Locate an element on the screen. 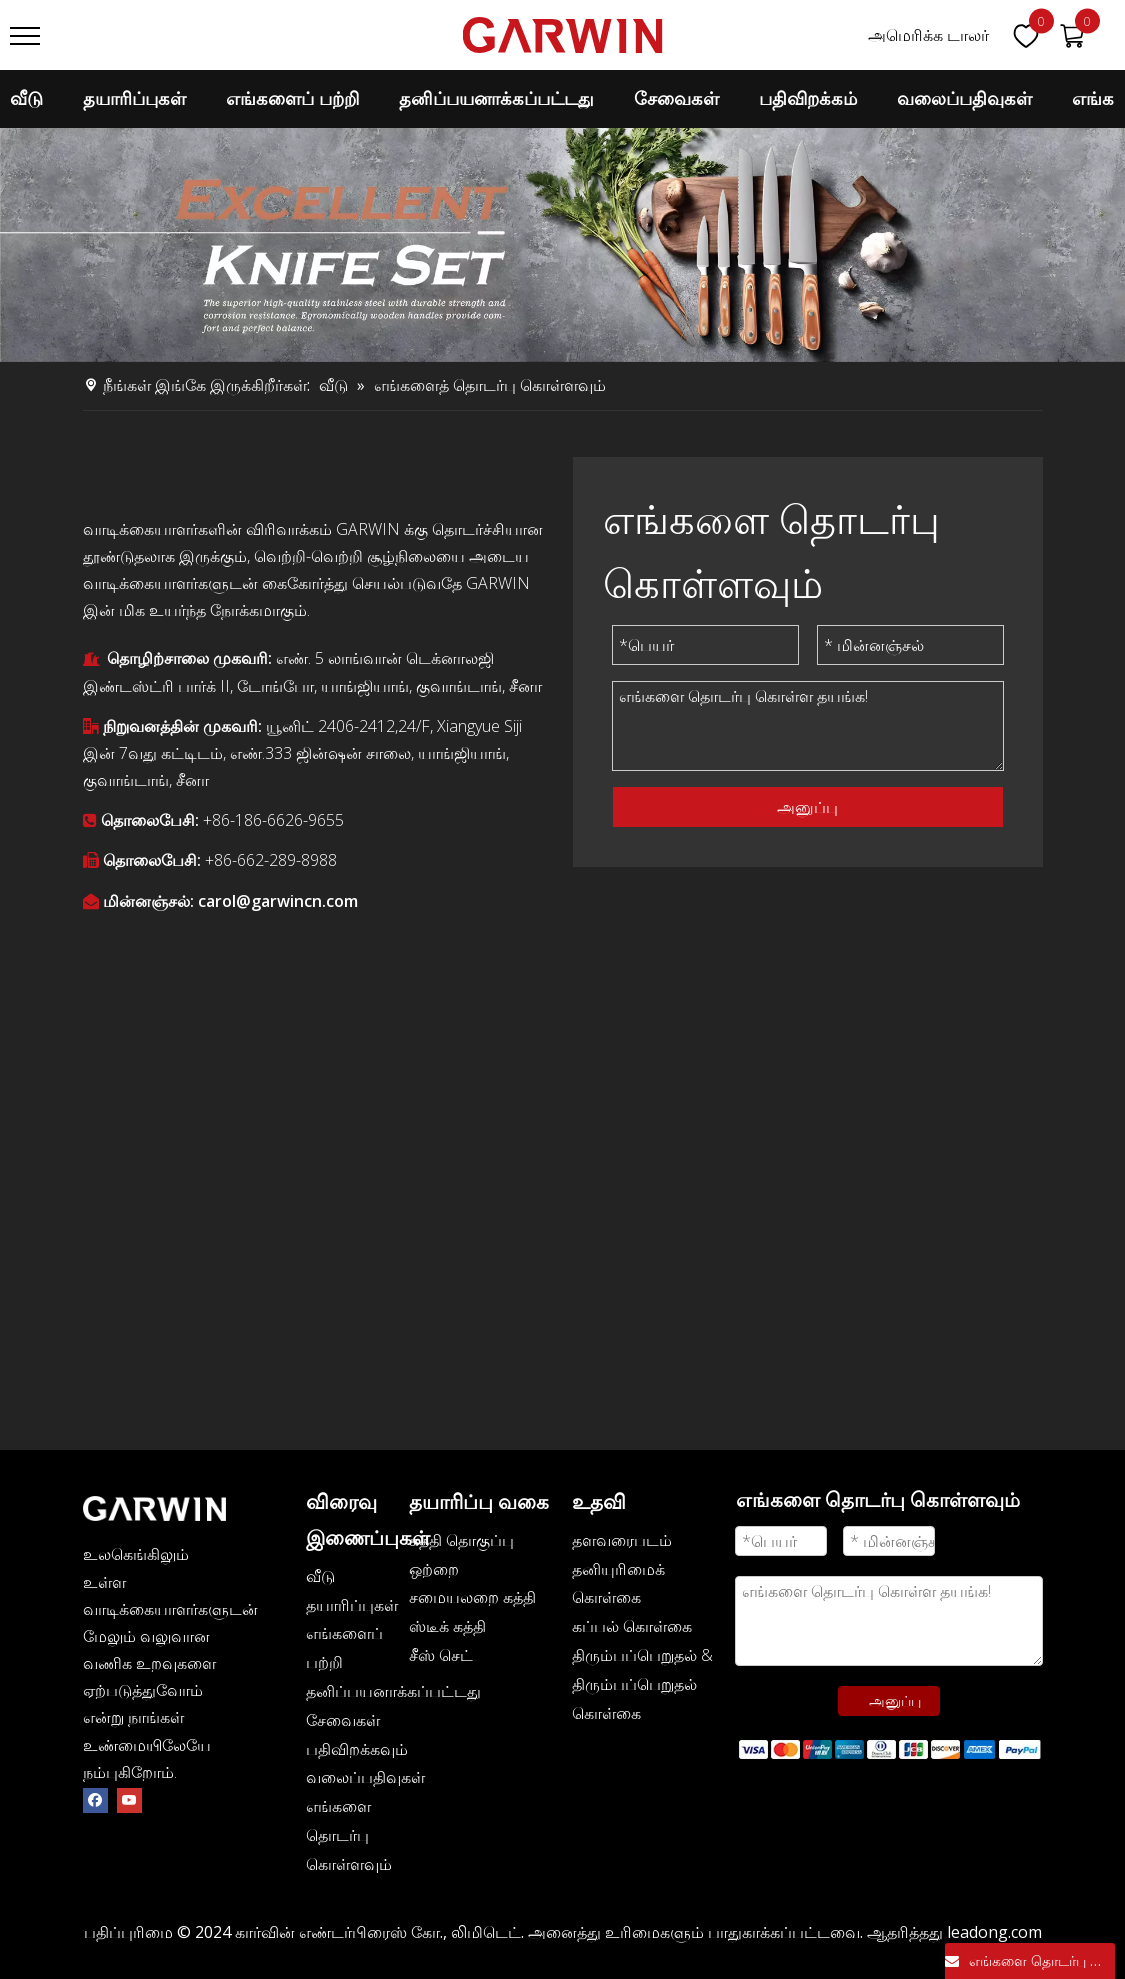  தளவரைபடம் is located at coordinates (622, 1540).